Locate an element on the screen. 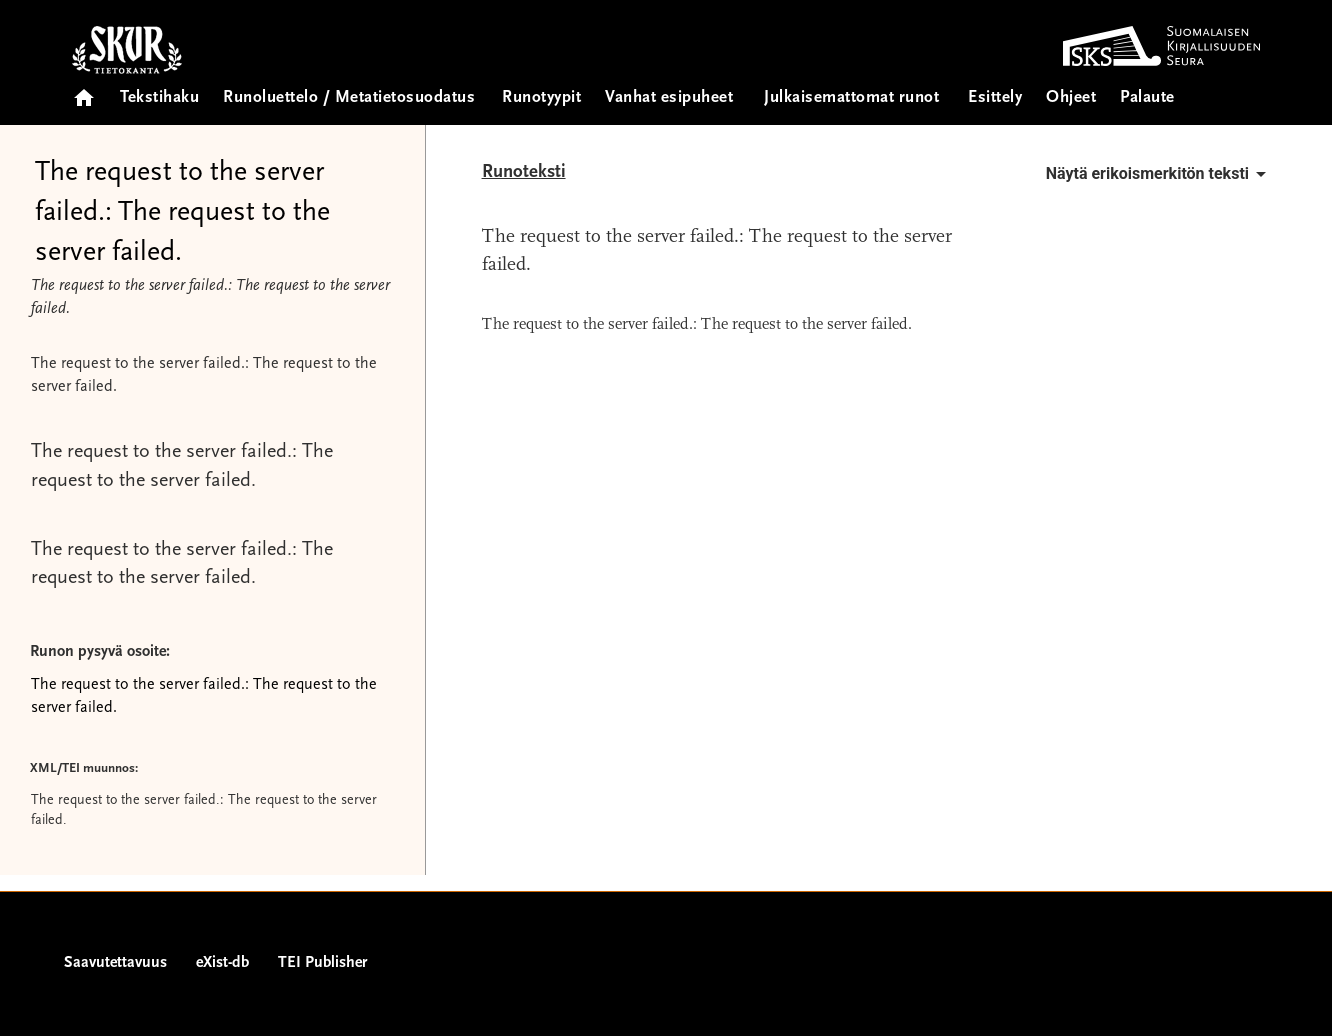 The height and width of the screenshot is (1036, 1332). Runoluettelo / Metatietosuodatus is located at coordinates (349, 98).